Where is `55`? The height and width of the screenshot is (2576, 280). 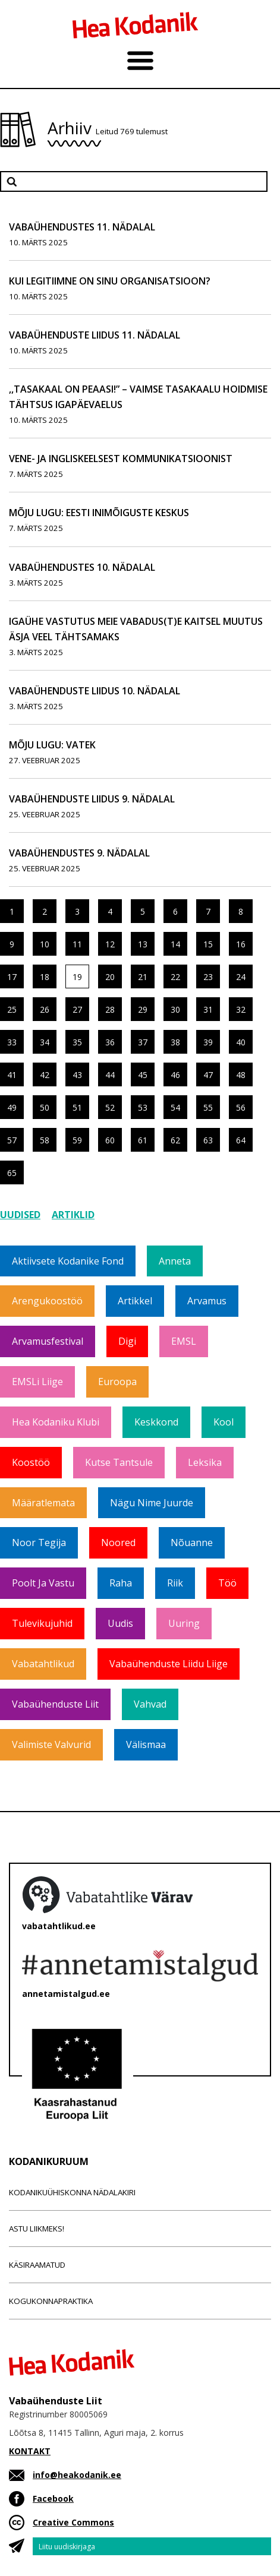 55 is located at coordinates (208, 1107).